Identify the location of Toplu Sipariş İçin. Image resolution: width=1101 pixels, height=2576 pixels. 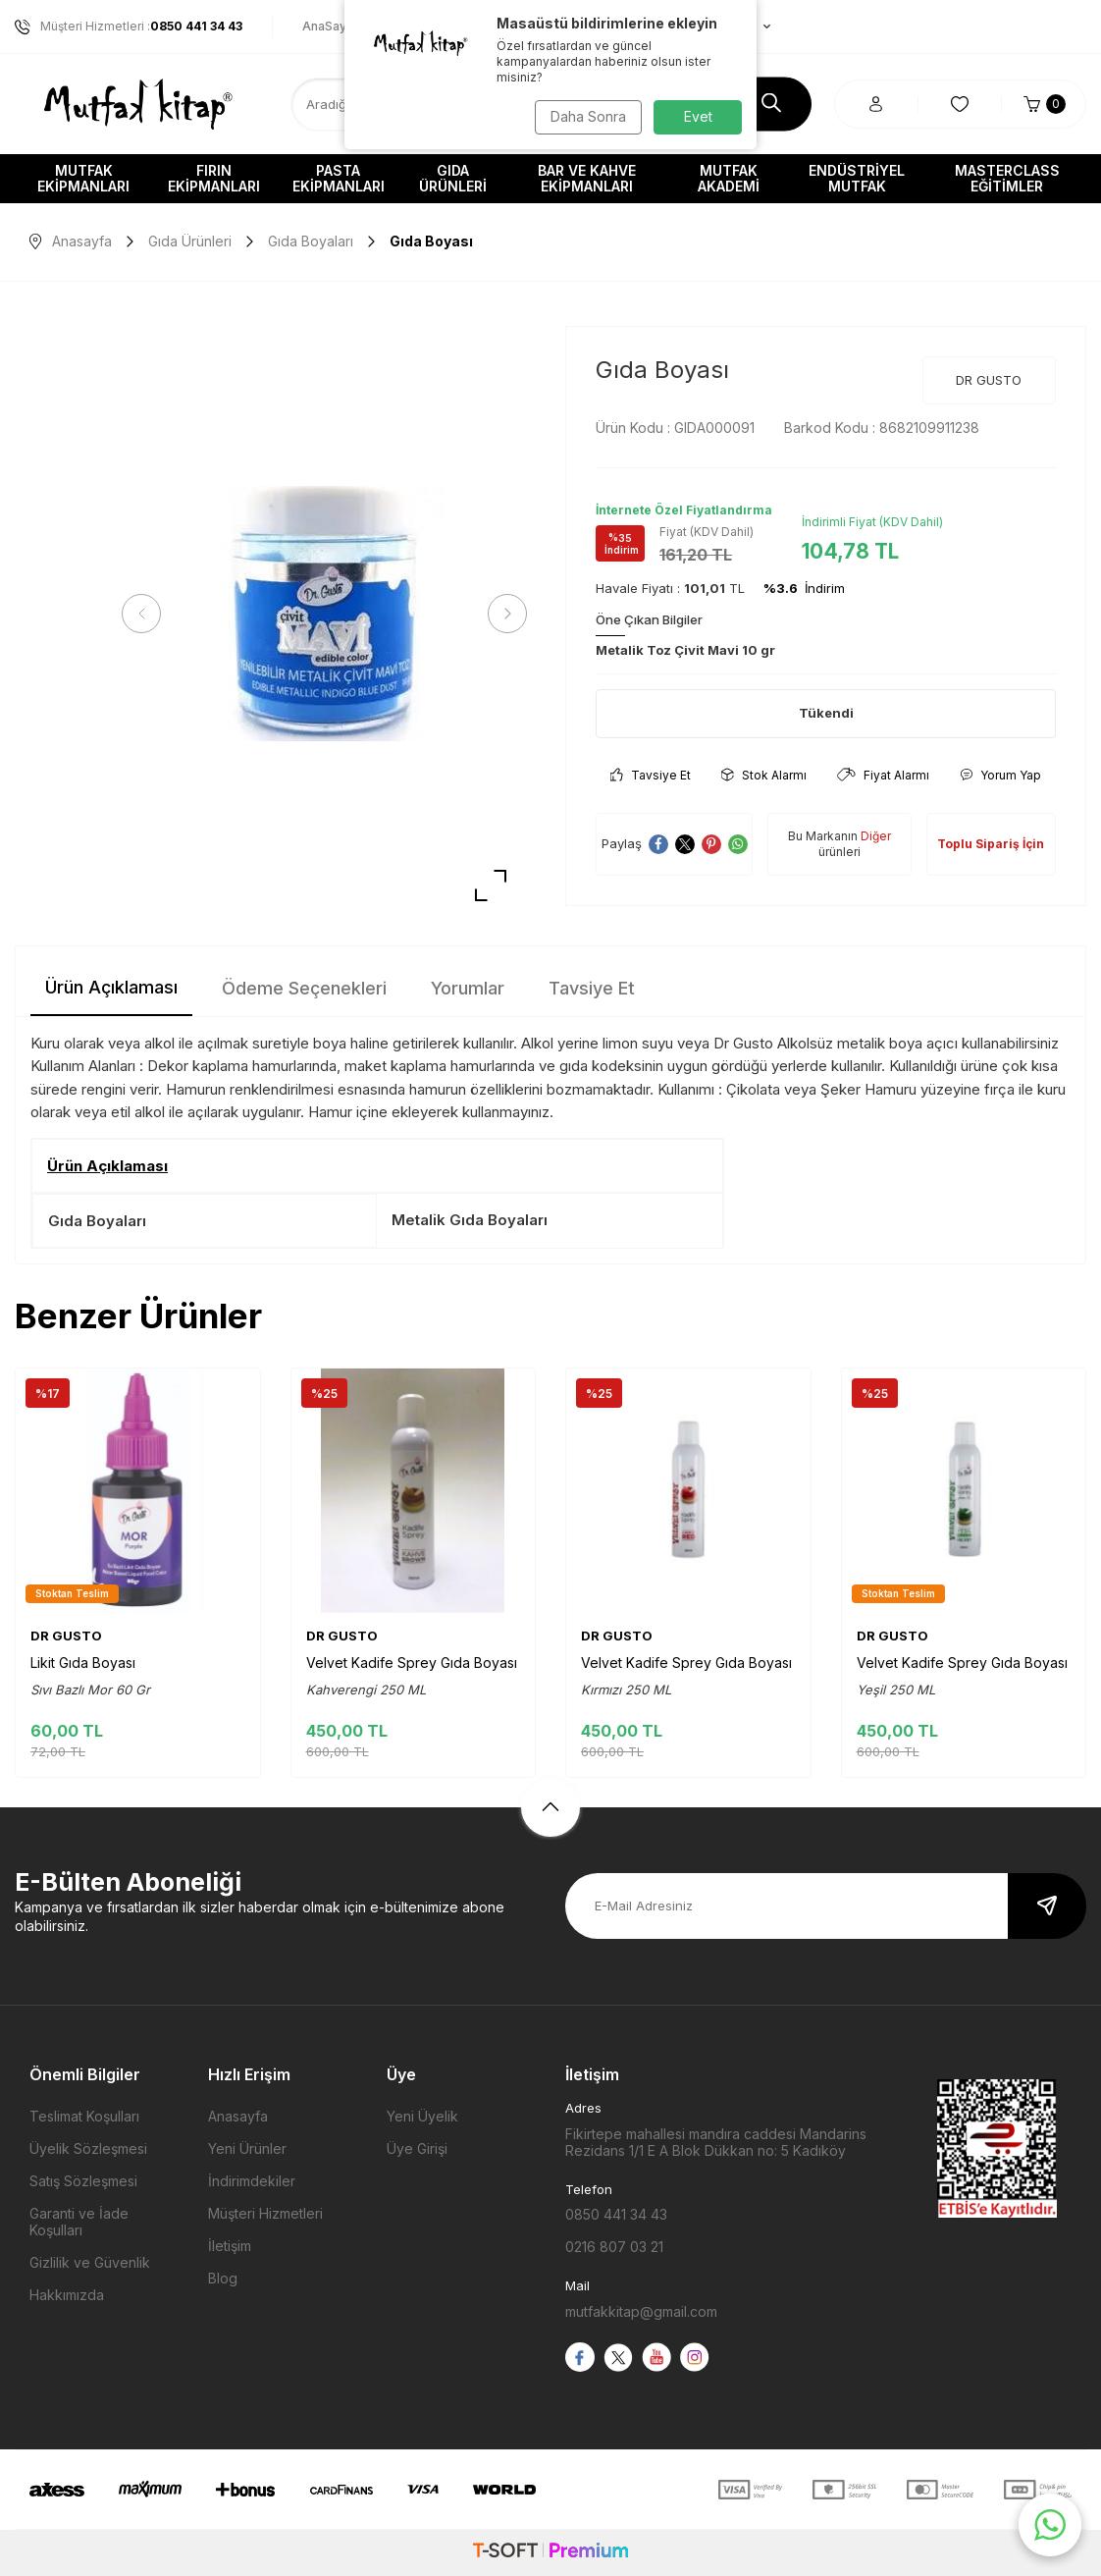
(990, 843).